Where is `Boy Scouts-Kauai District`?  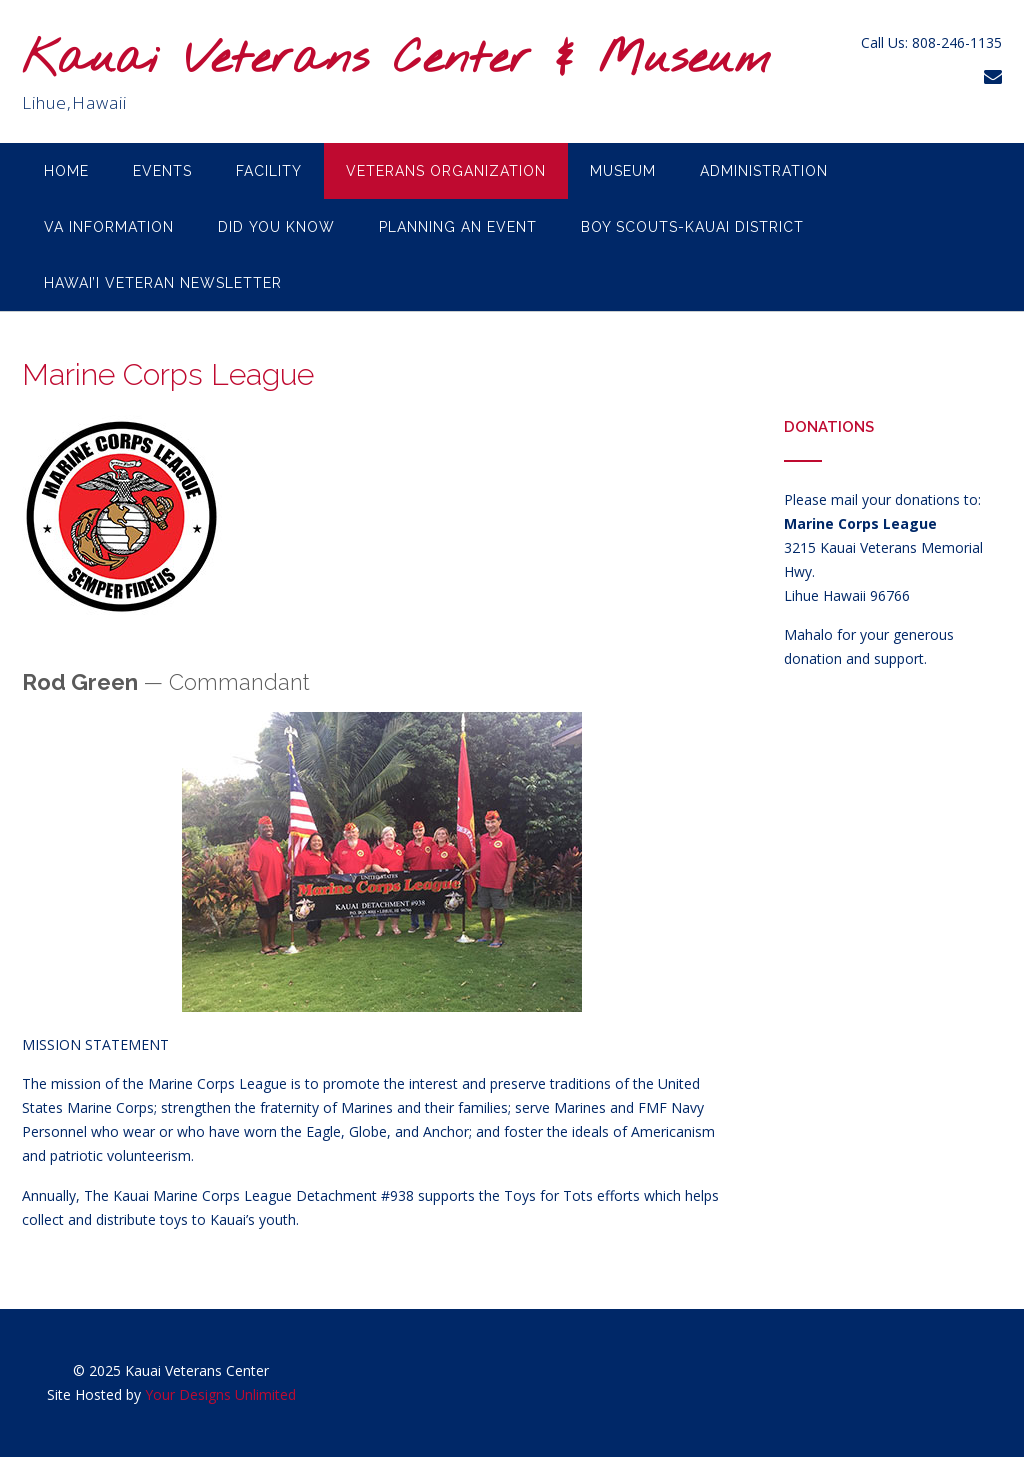
Boy Scouts-Kauai District is located at coordinates (692, 227).